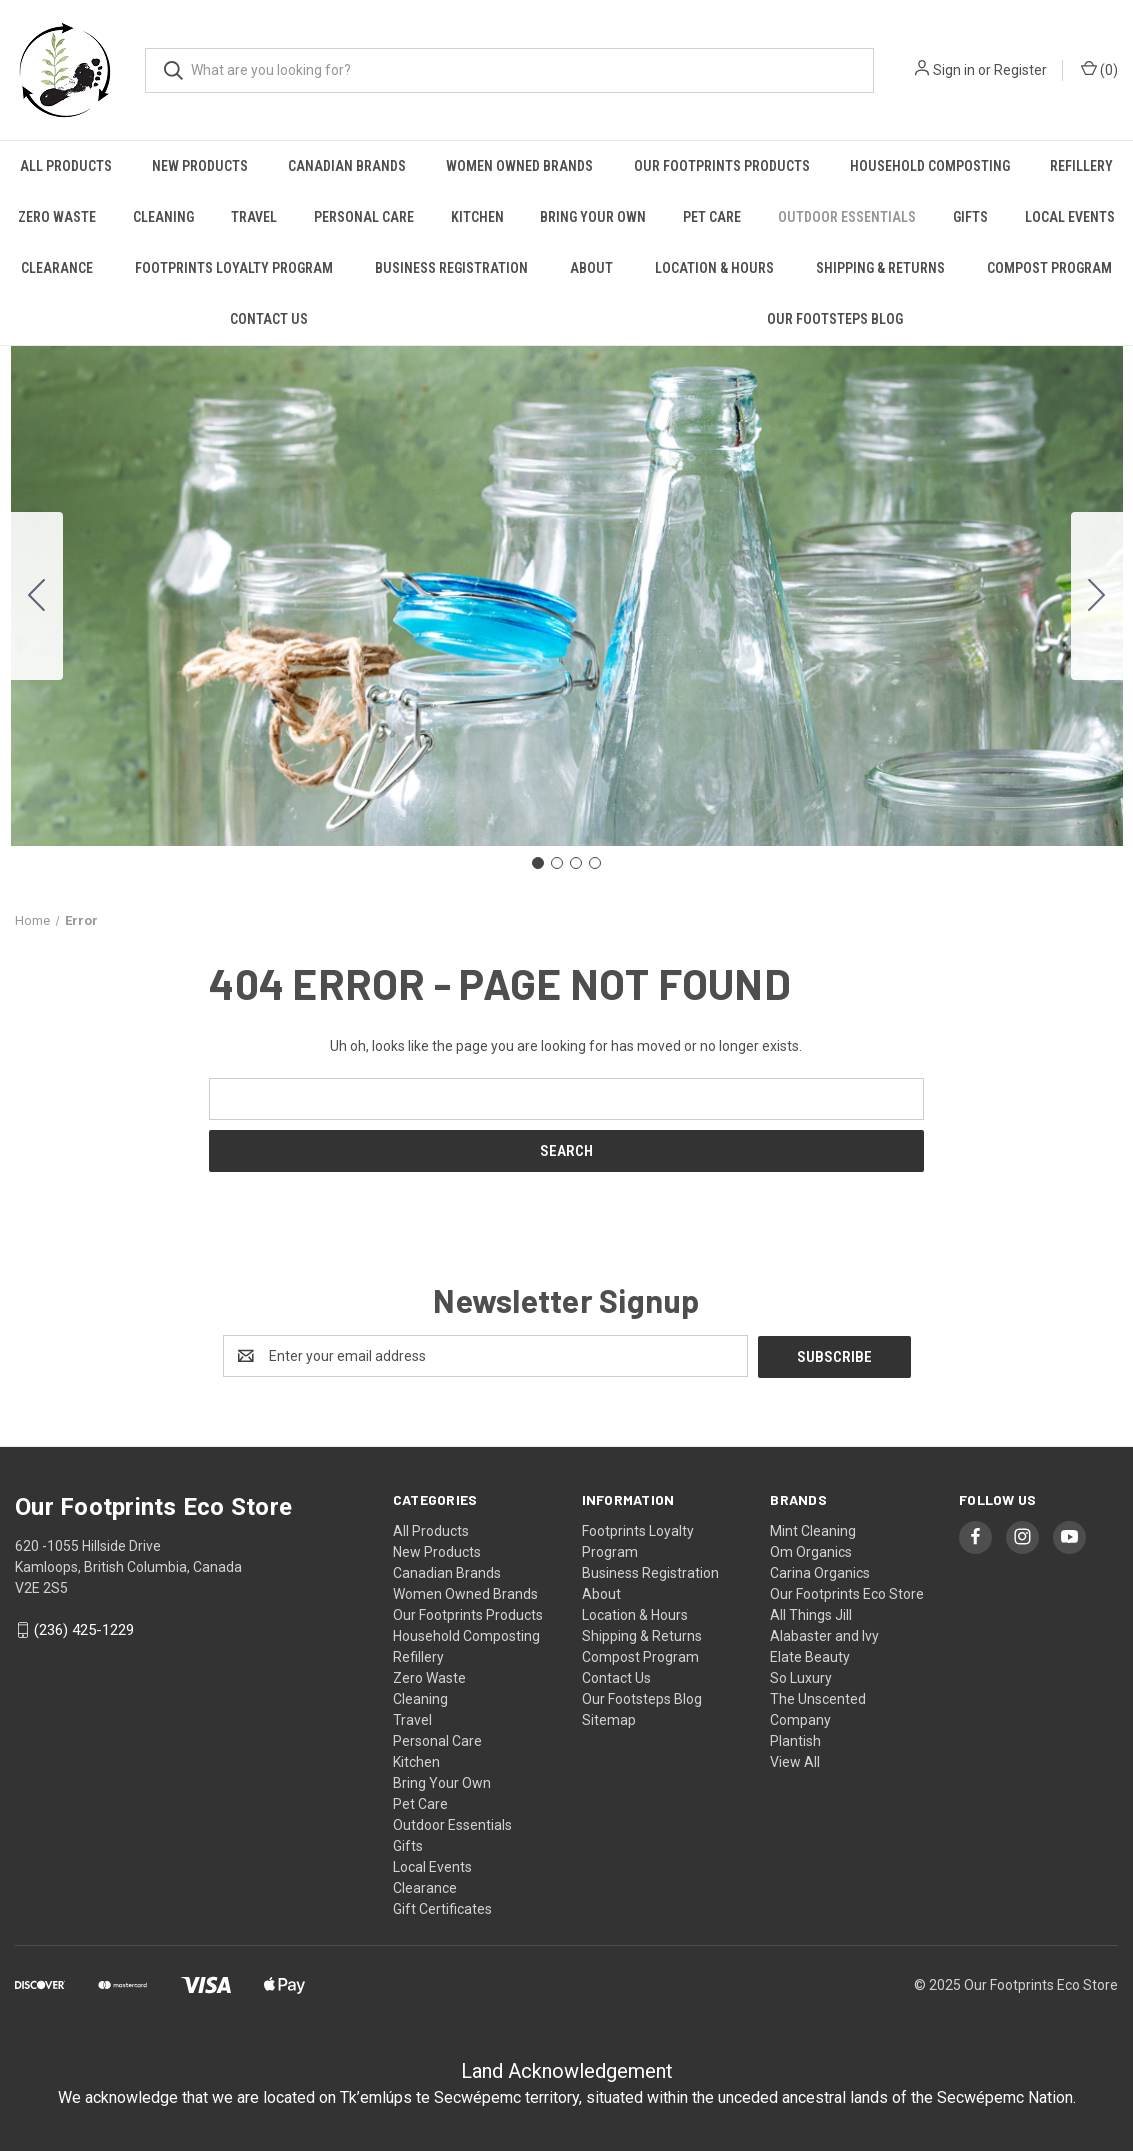 The width and height of the screenshot is (1133, 2151). Describe the element at coordinates (451, 268) in the screenshot. I see `Business Registration` at that location.